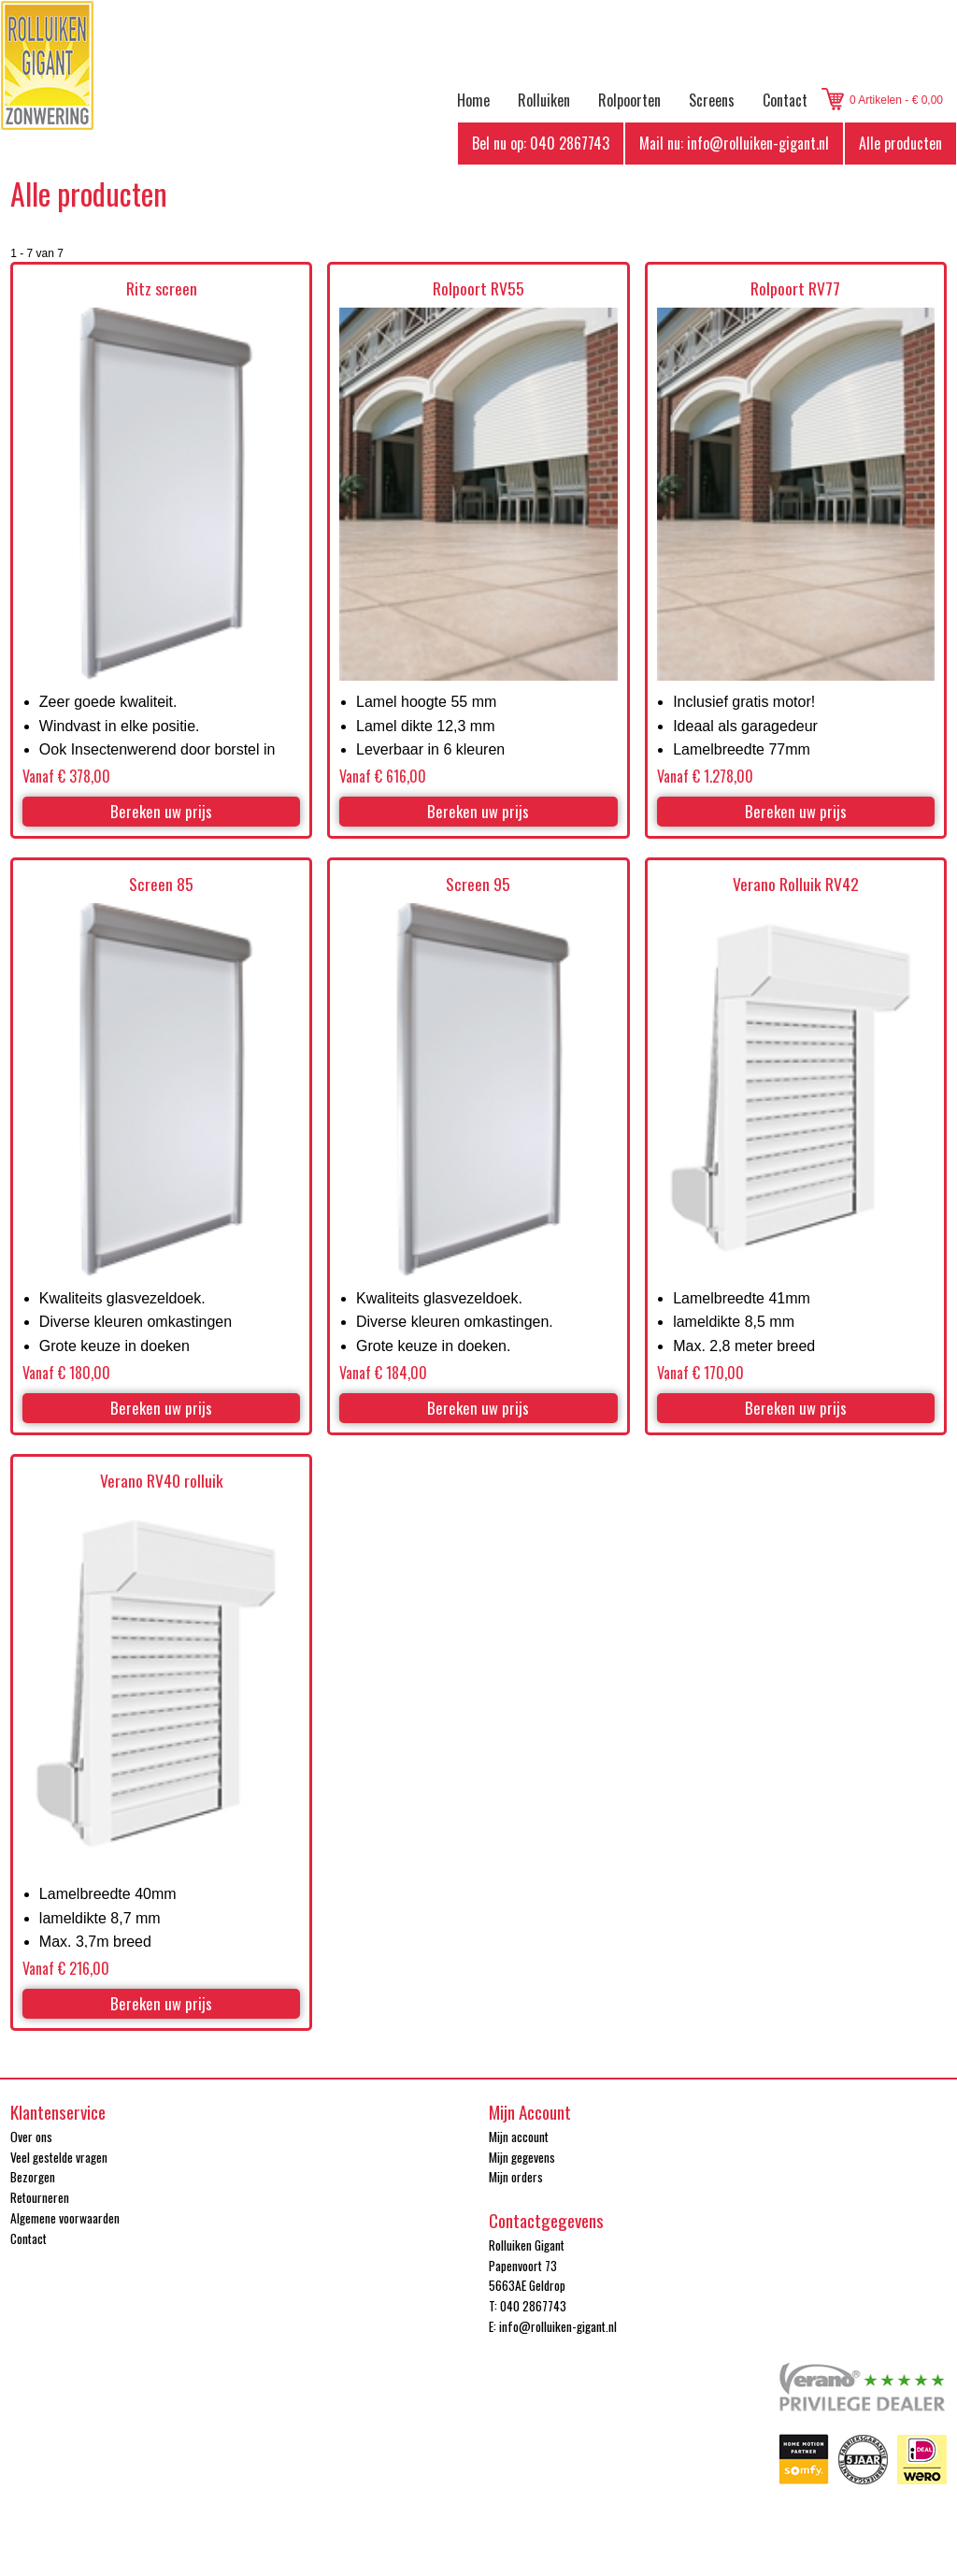 The image size is (957, 2576). What do you see at coordinates (516, 2176) in the screenshot?
I see `Mijn orders` at bounding box center [516, 2176].